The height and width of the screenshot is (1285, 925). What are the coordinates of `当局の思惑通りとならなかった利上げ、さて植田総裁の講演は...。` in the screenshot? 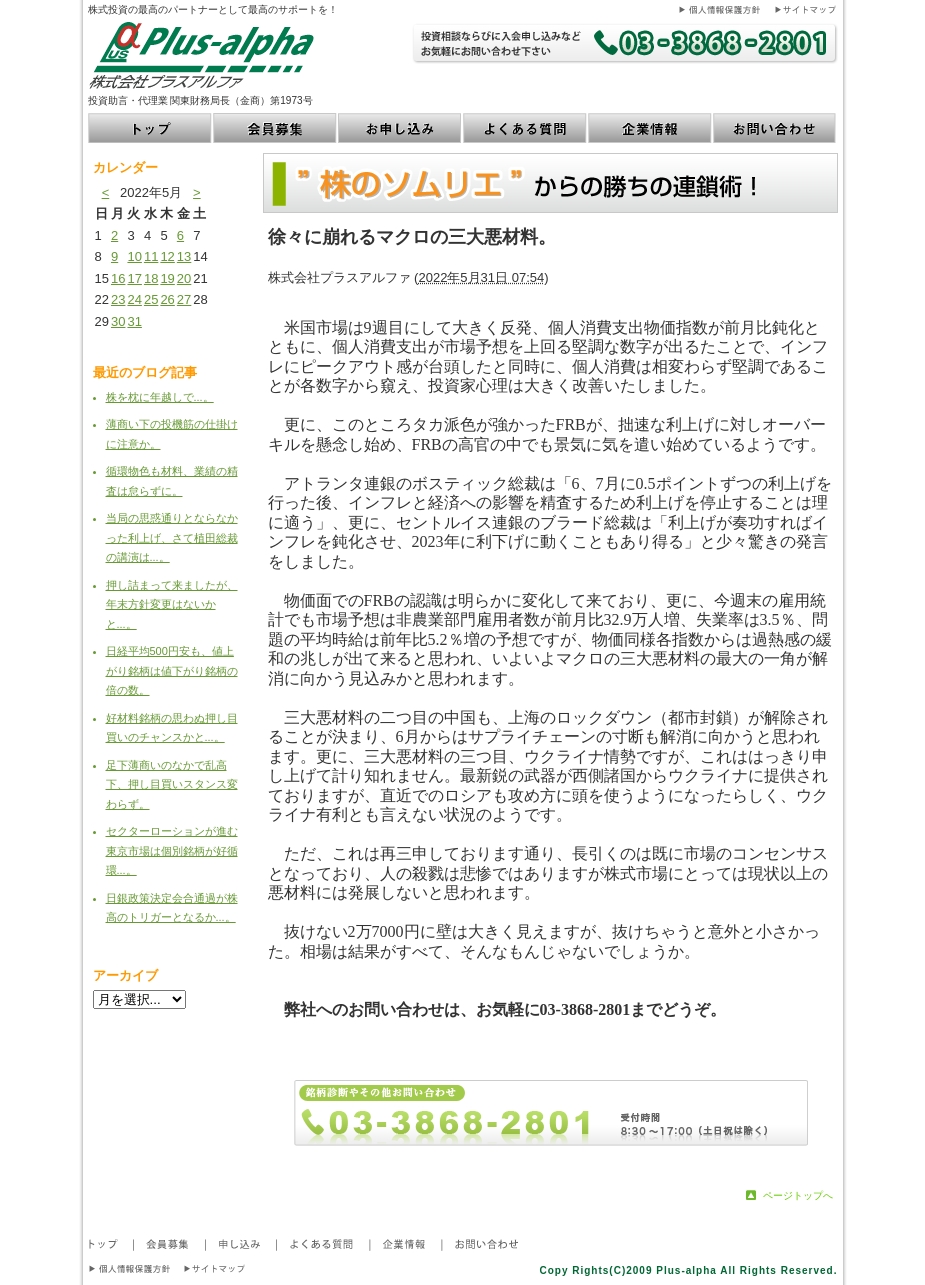 It's located at (172, 537).